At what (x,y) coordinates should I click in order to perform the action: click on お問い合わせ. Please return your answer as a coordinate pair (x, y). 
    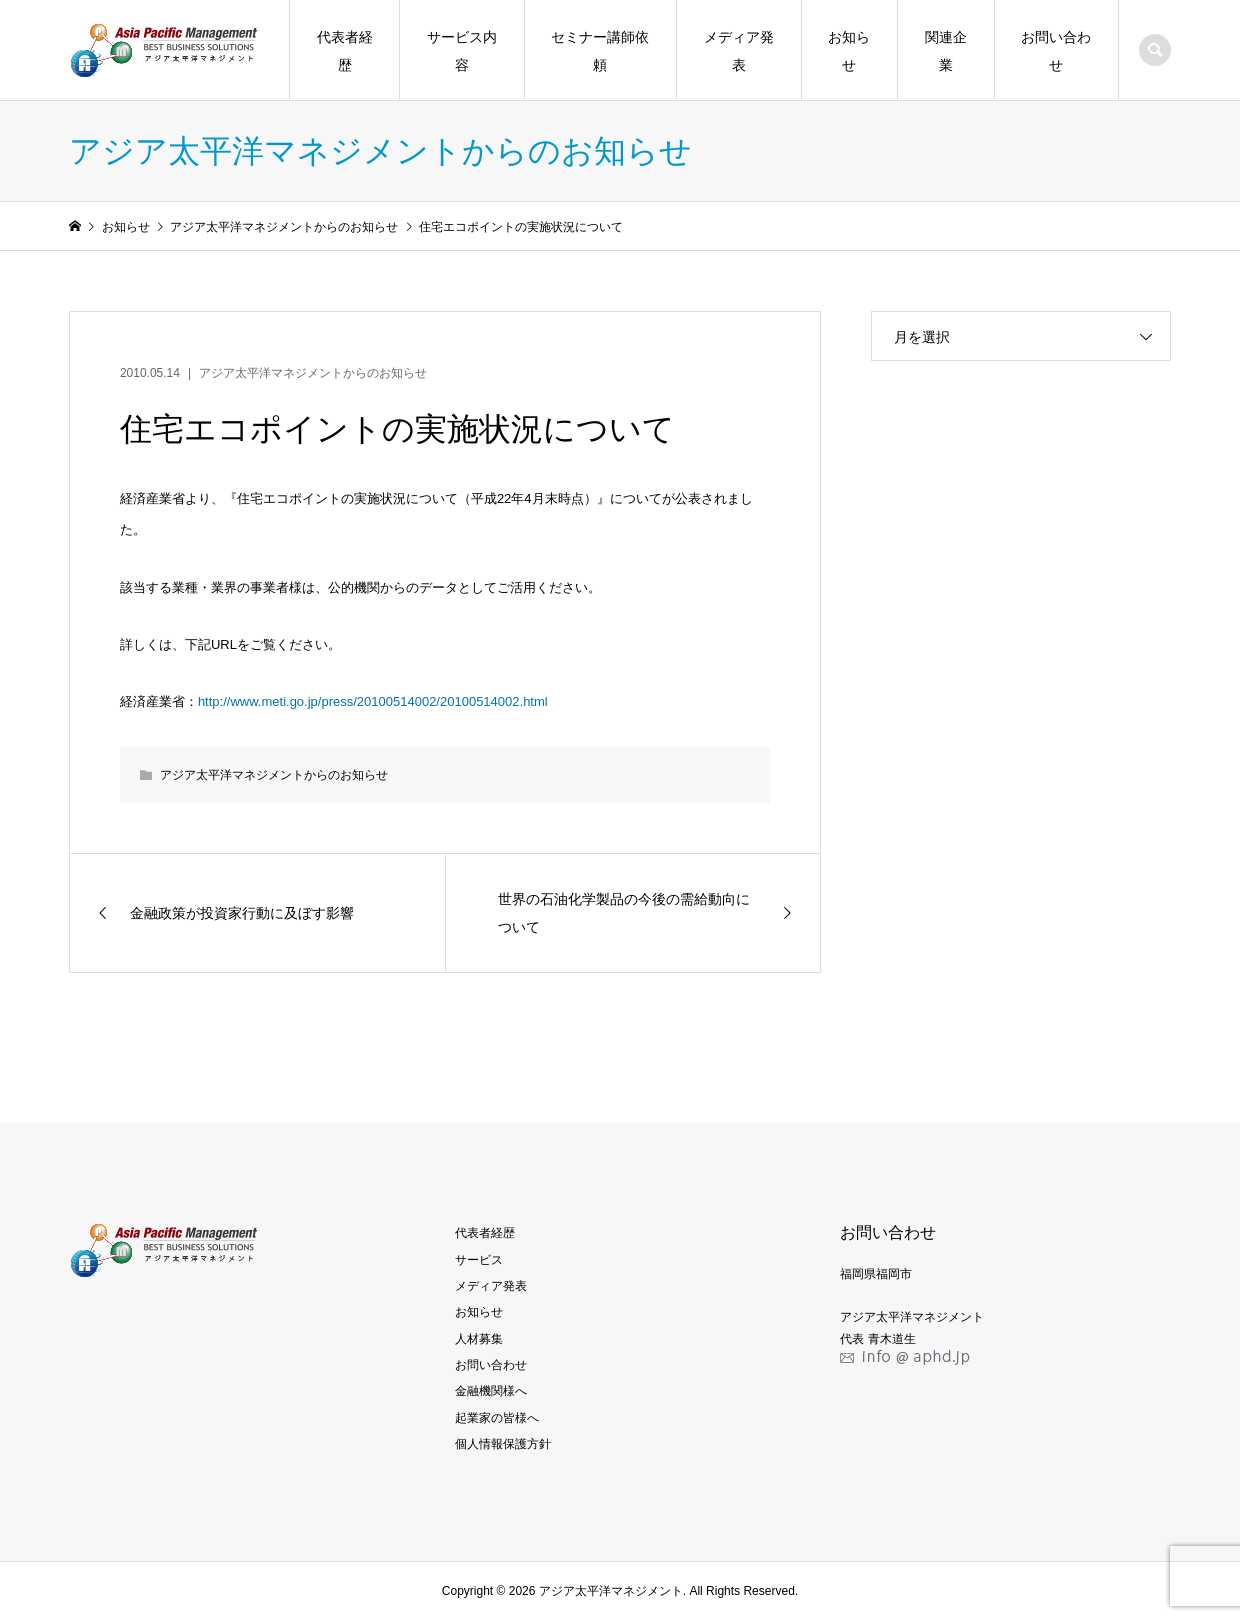
    Looking at the image, I should click on (1056, 51).